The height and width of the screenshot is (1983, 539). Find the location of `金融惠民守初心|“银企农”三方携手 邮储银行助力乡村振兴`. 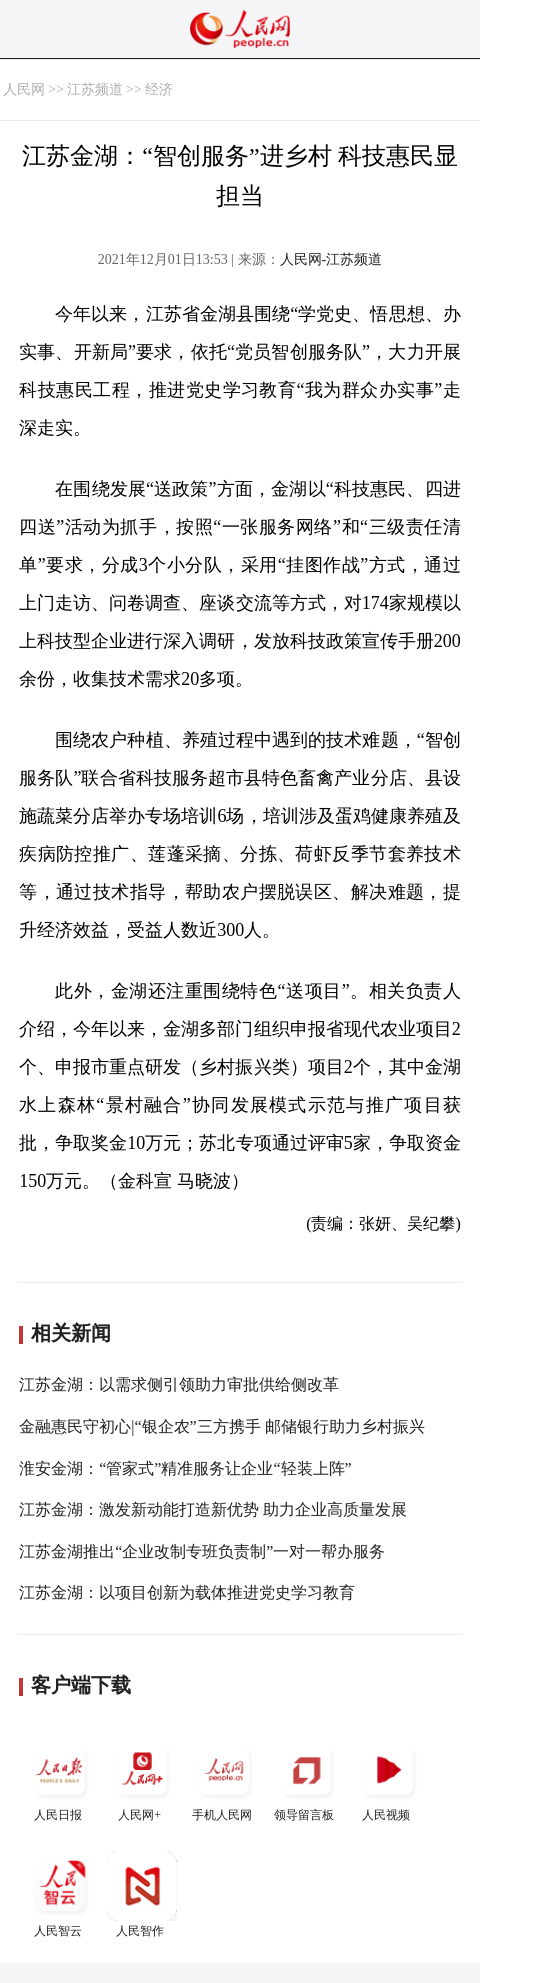

金融惠民守初心|“银企农”三方携手 邮储银行助力乡村振兴 is located at coordinates (221, 1426).